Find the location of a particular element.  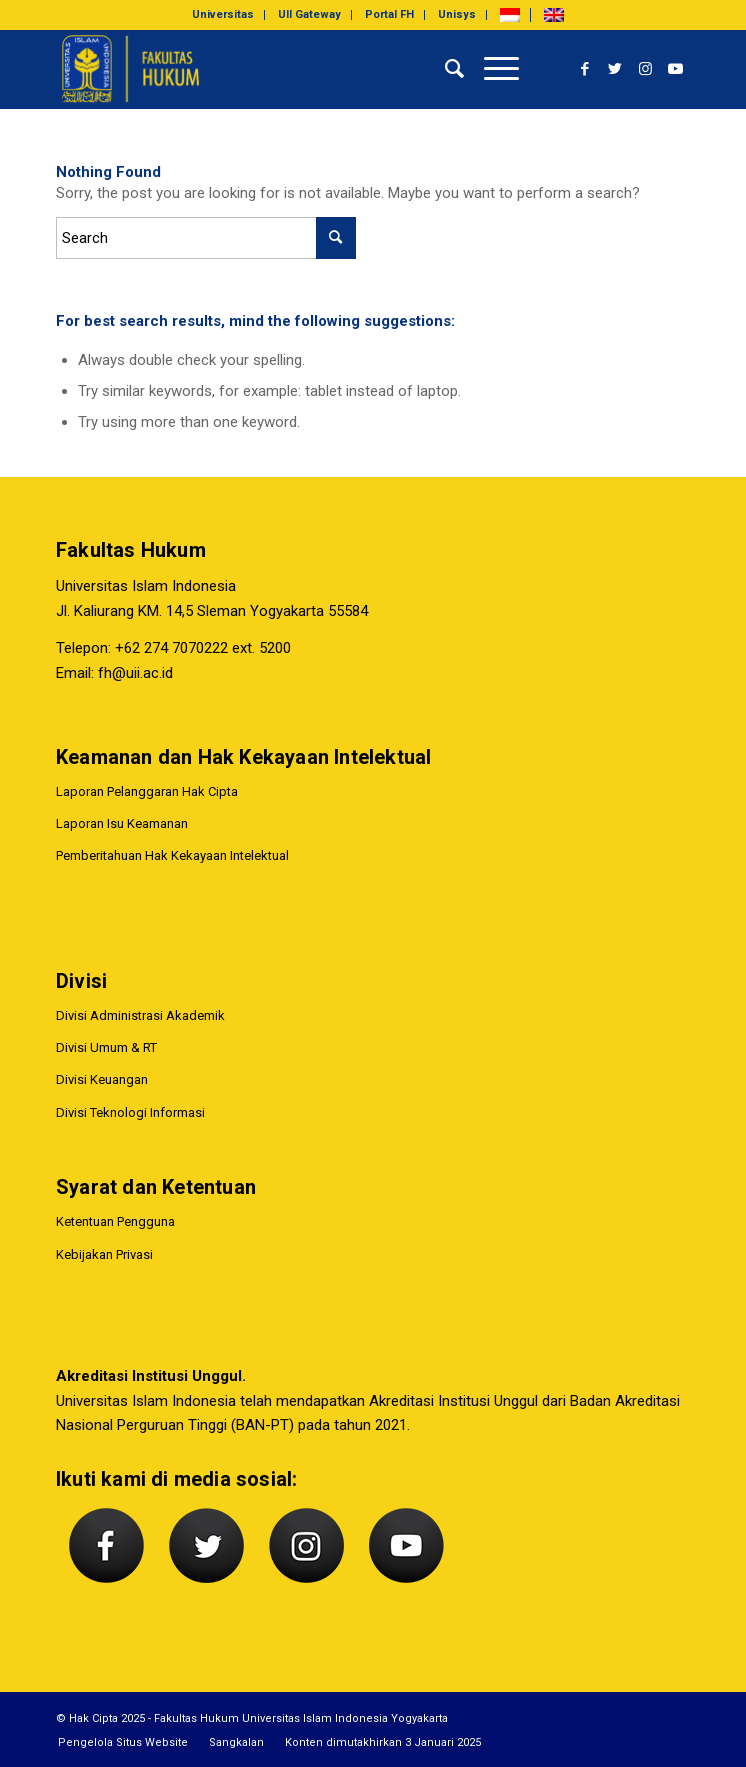

Divisi Umum & RT is located at coordinates (106, 1047).